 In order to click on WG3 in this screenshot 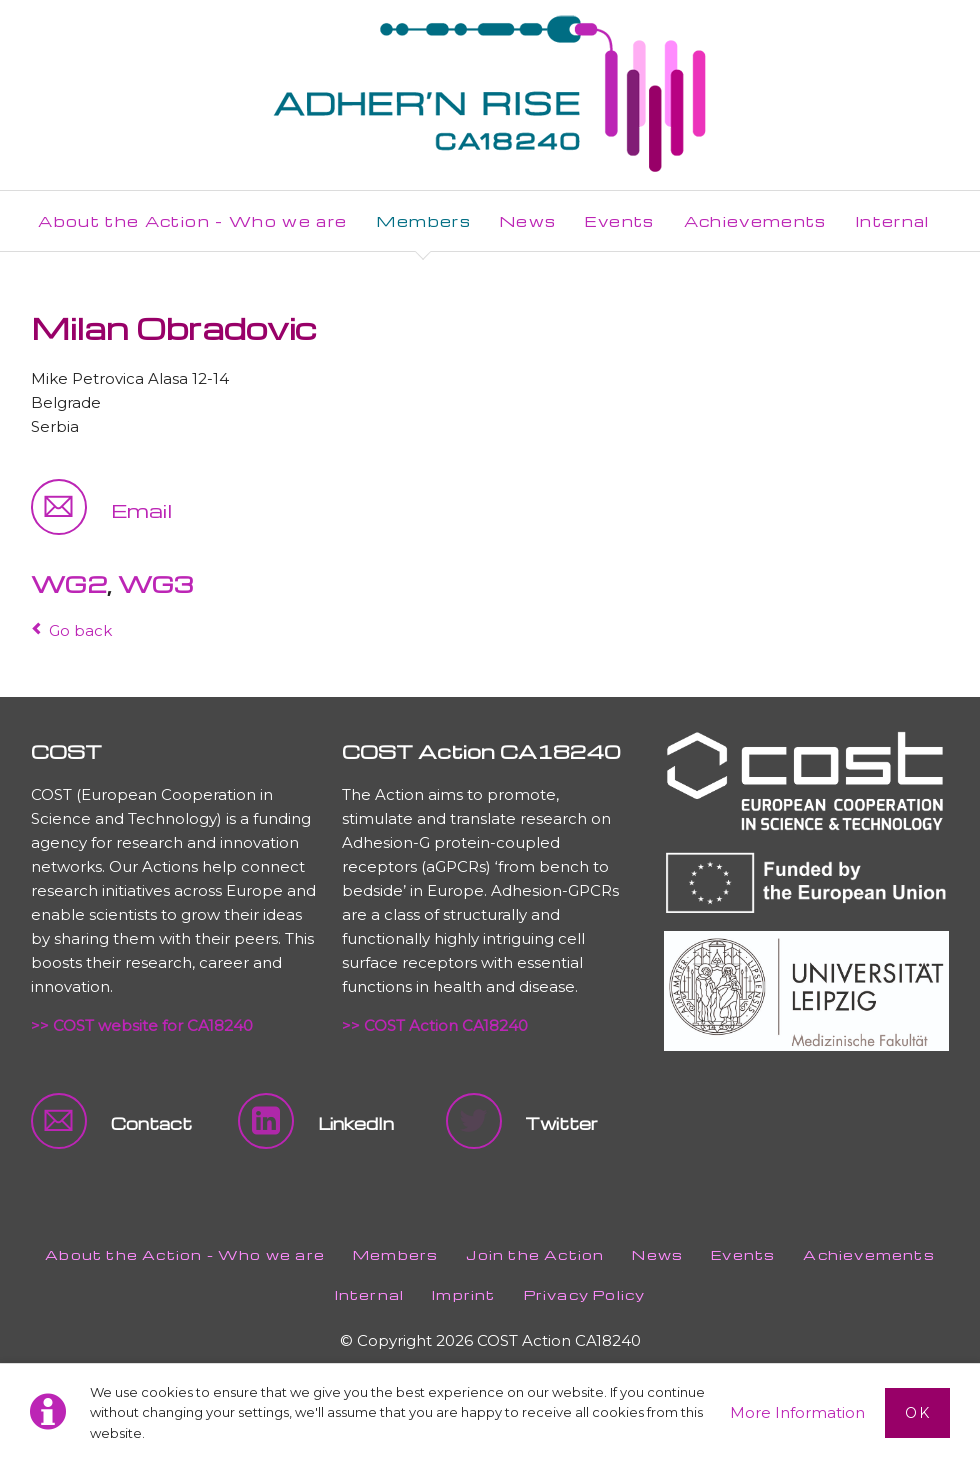, I will do `click(155, 584)`.